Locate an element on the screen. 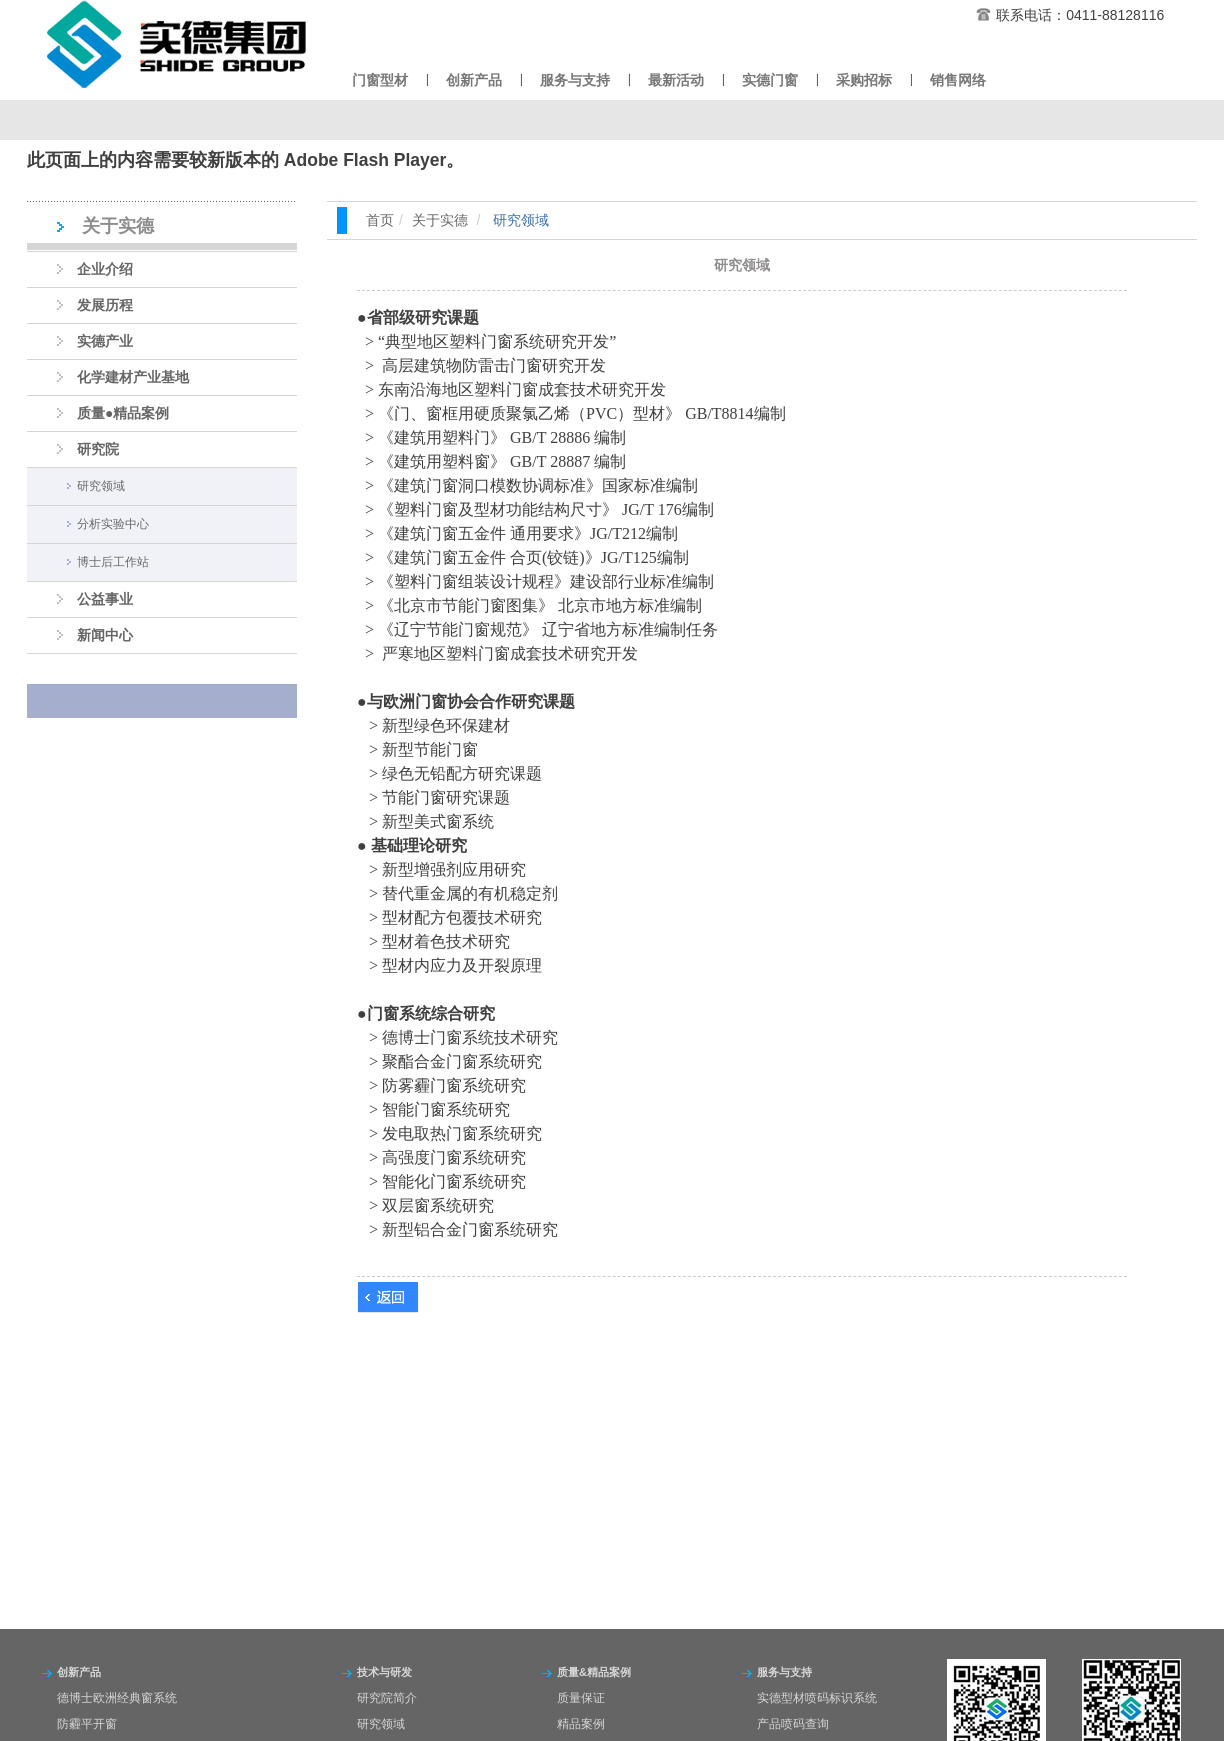 Image resolution: width=1224 pixels, height=1741 pixels. 关于实德 is located at coordinates (440, 220).